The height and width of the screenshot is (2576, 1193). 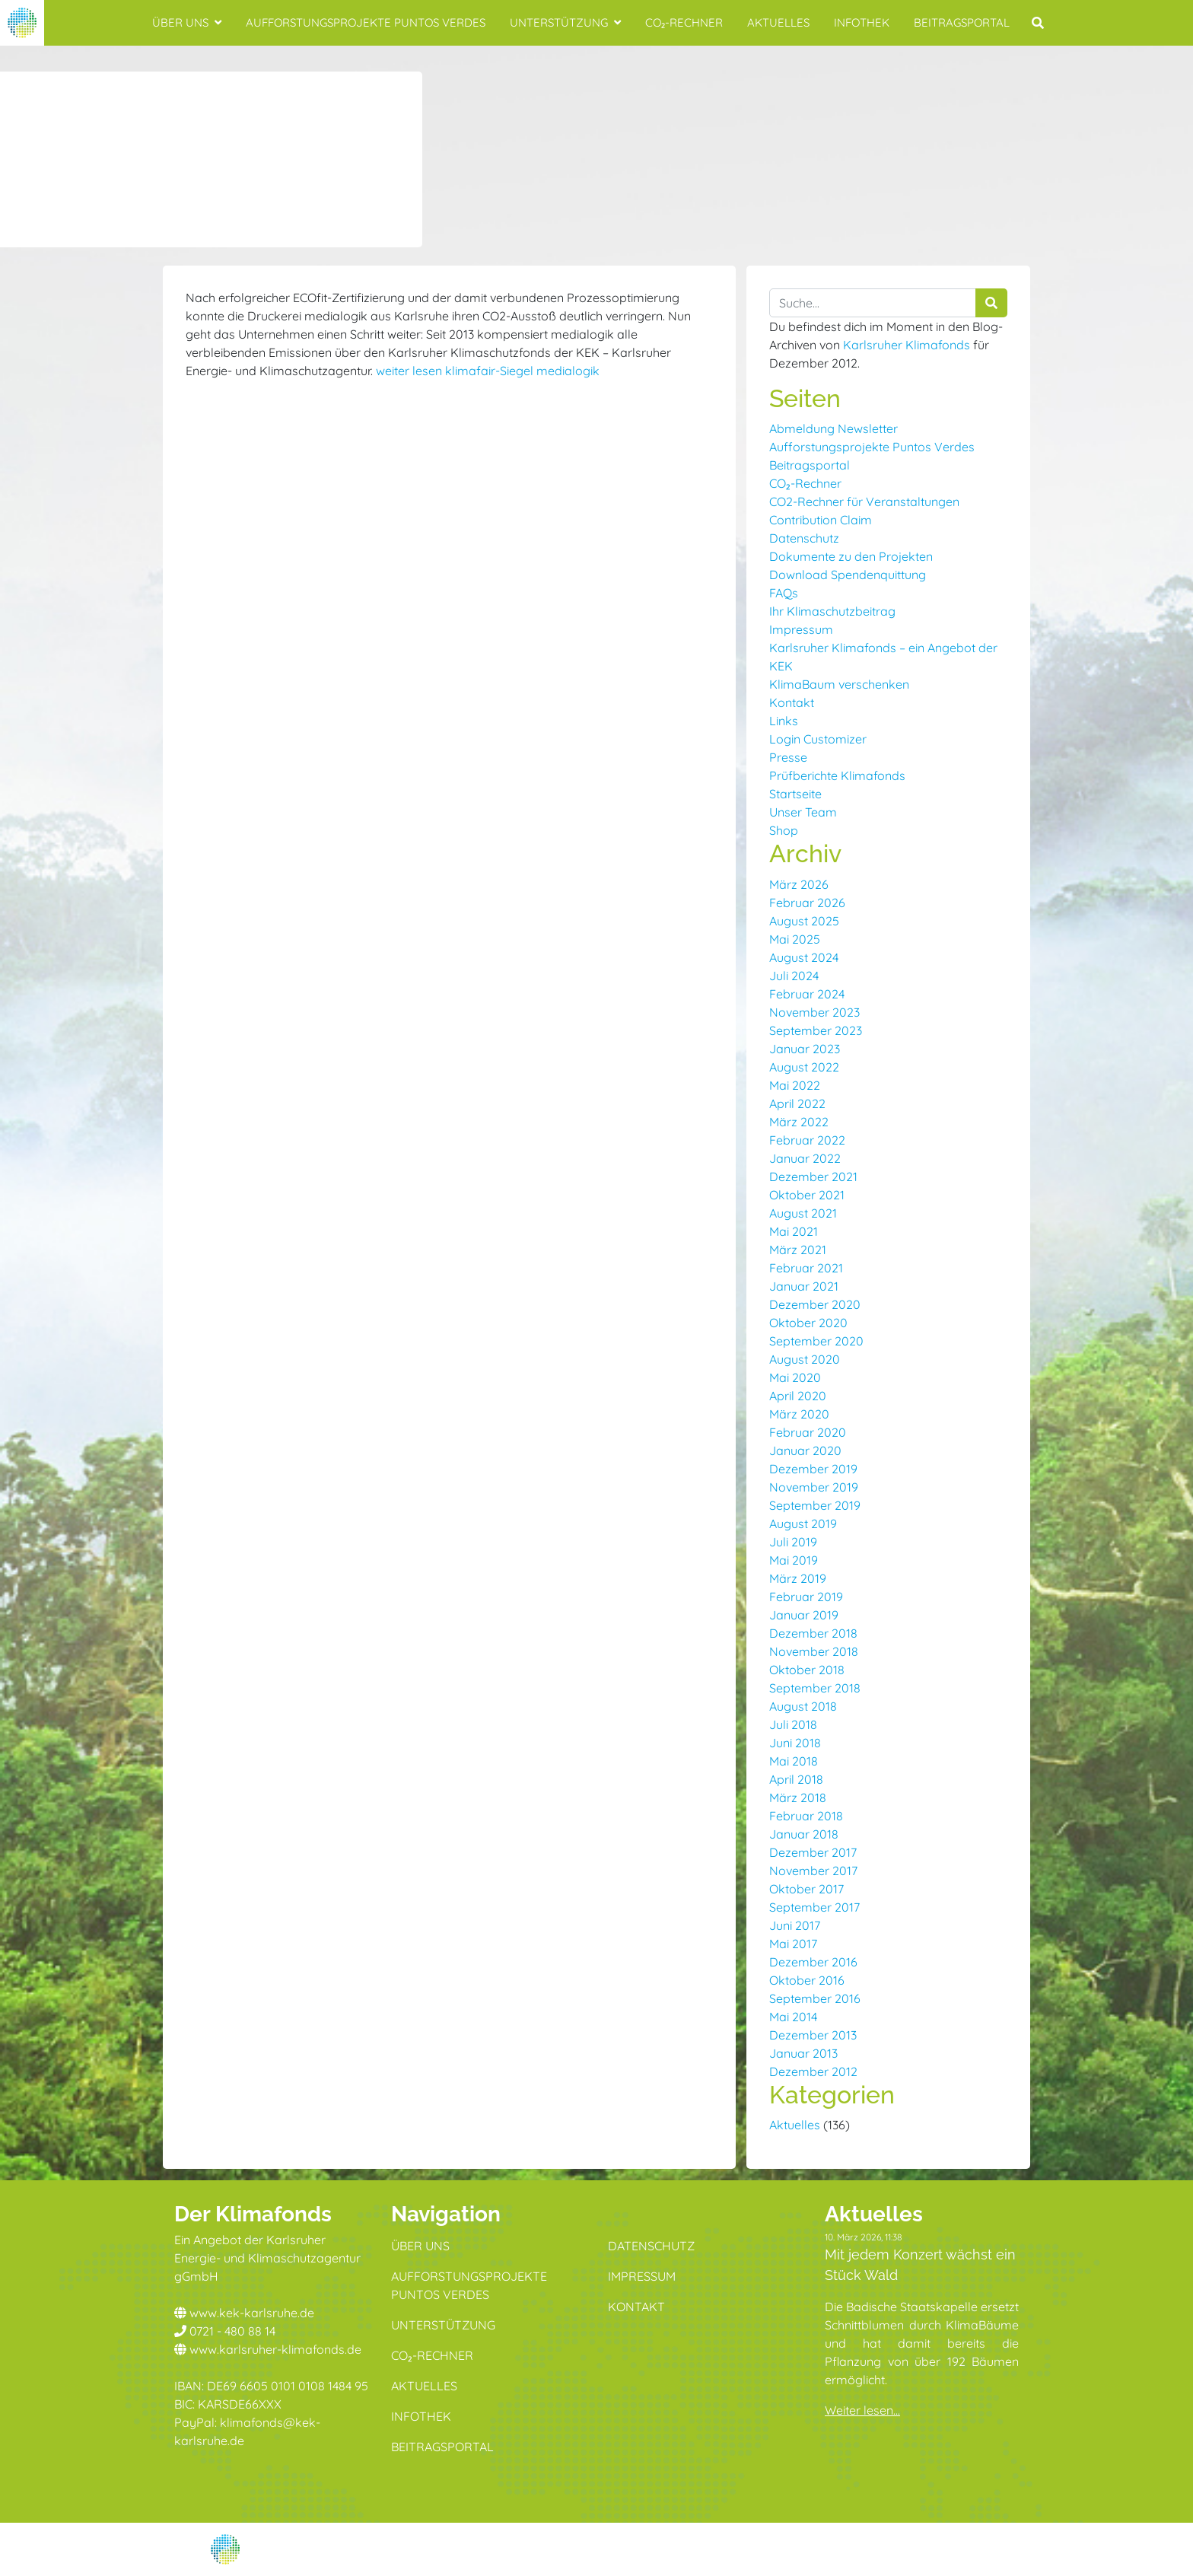 What do you see at coordinates (793, 1724) in the screenshot?
I see `Juli 2018` at bounding box center [793, 1724].